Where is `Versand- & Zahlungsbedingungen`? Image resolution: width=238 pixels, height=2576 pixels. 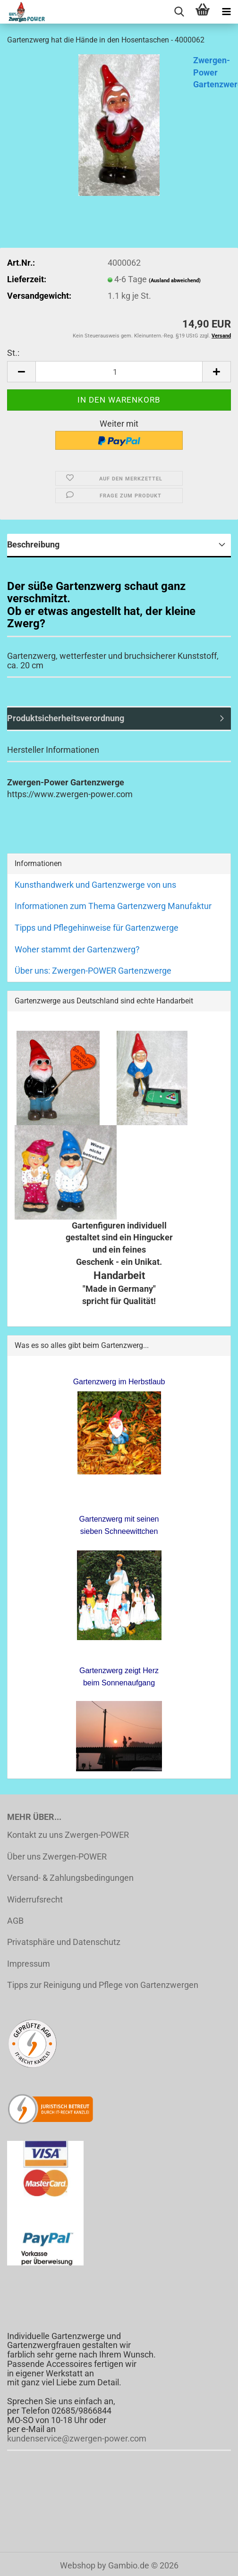
Versand- & Zahlungsbedingungen is located at coordinates (70, 1878).